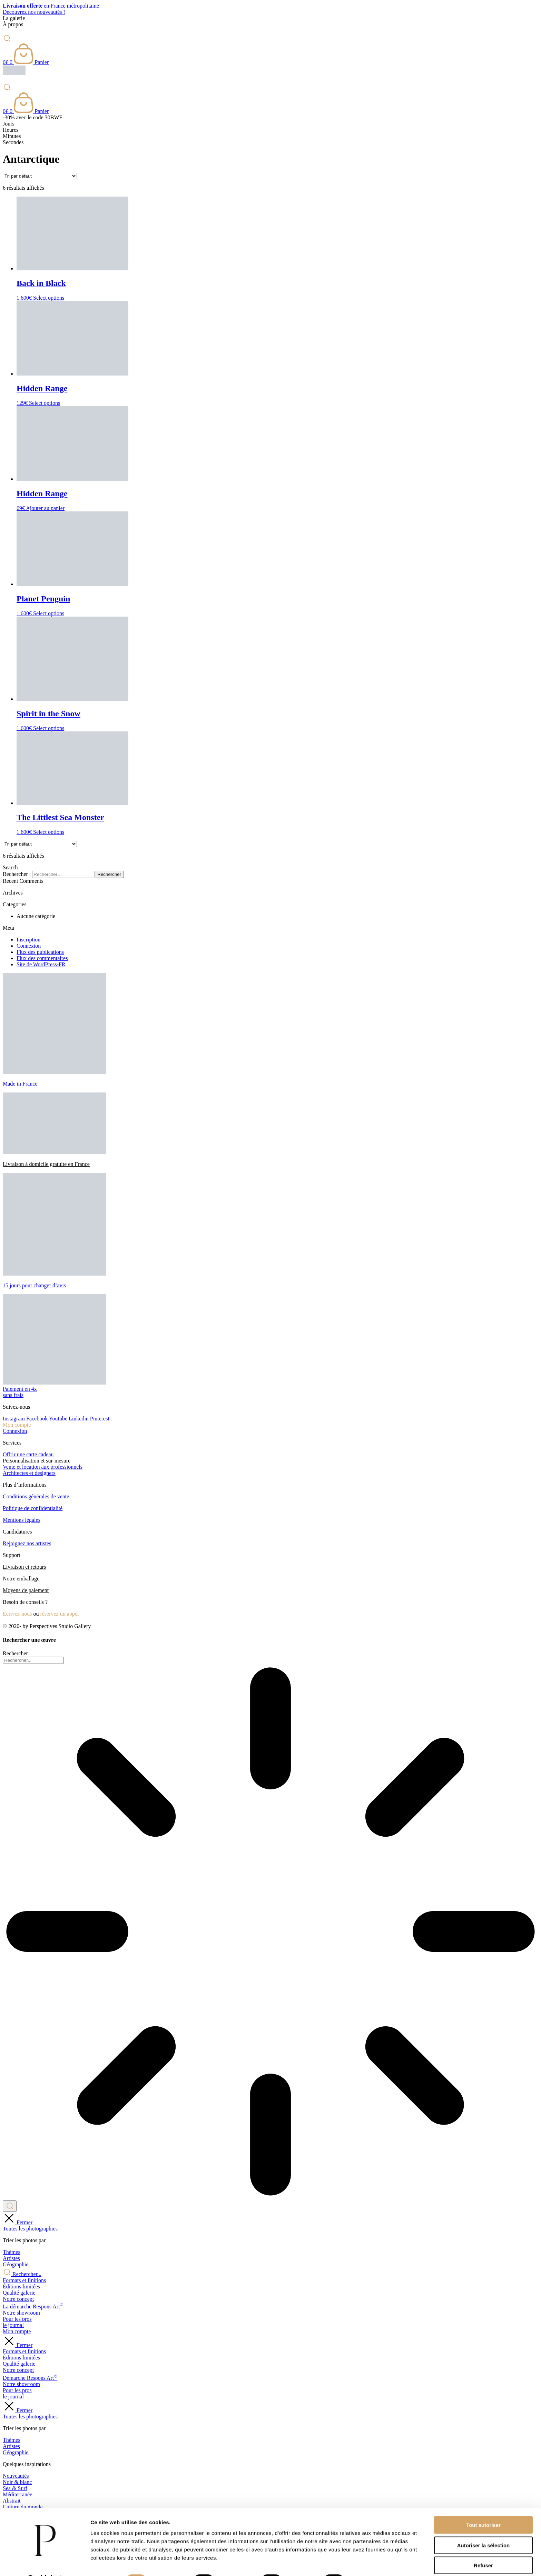 This screenshot has width=541, height=2576. I want to click on Refuser, so click(483, 2547).